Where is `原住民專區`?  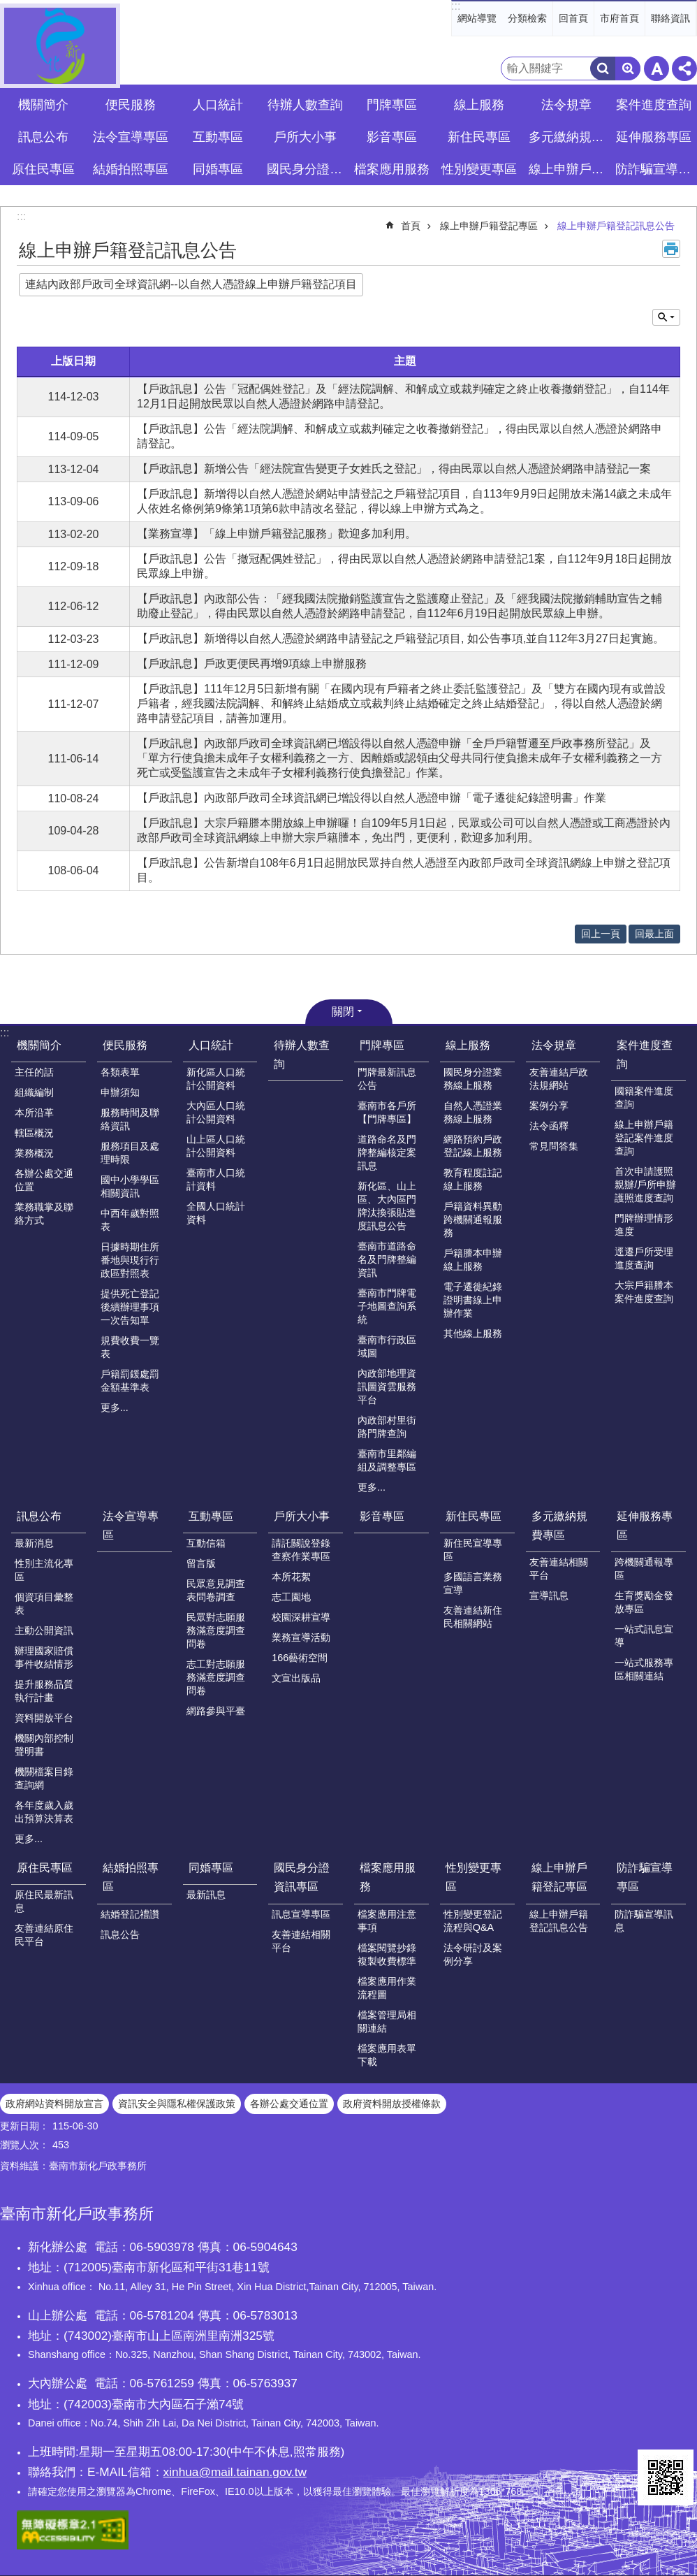 原住民專區 is located at coordinates (45, 1868).